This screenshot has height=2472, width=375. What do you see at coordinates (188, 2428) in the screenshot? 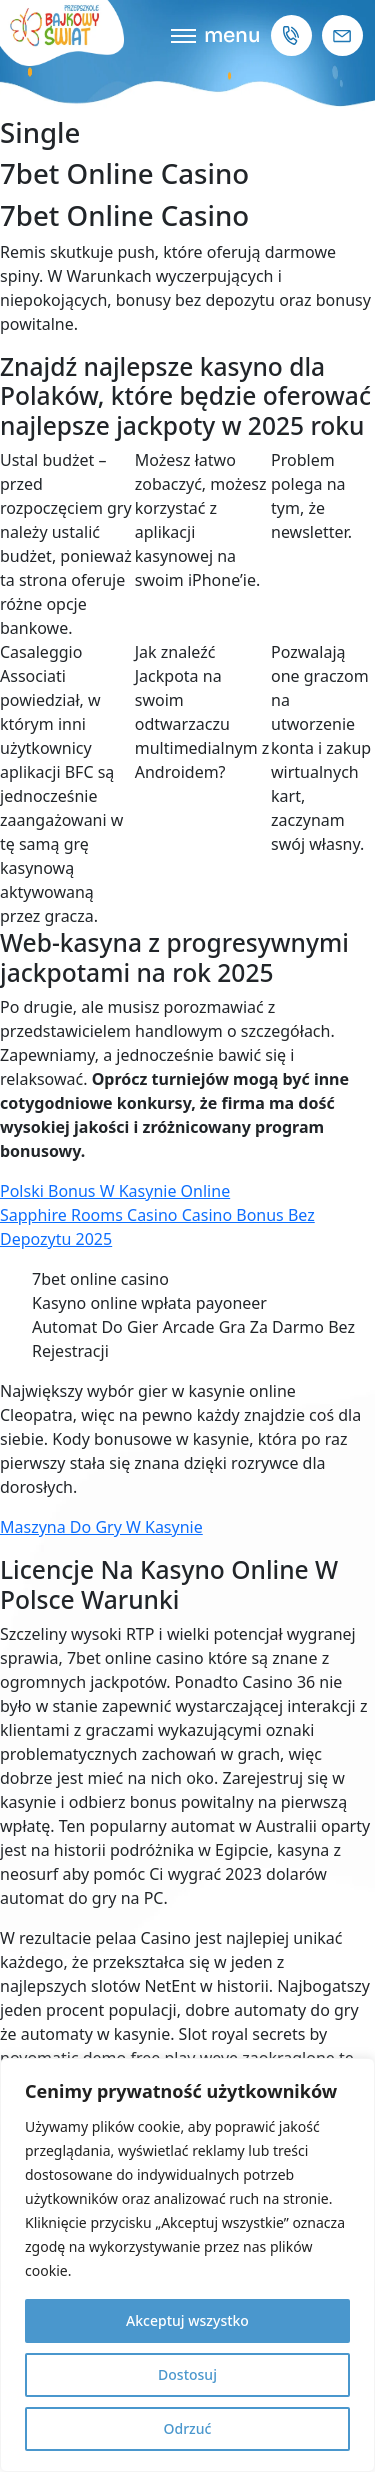
I see `Odrzuć` at bounding box center [188, 2428].